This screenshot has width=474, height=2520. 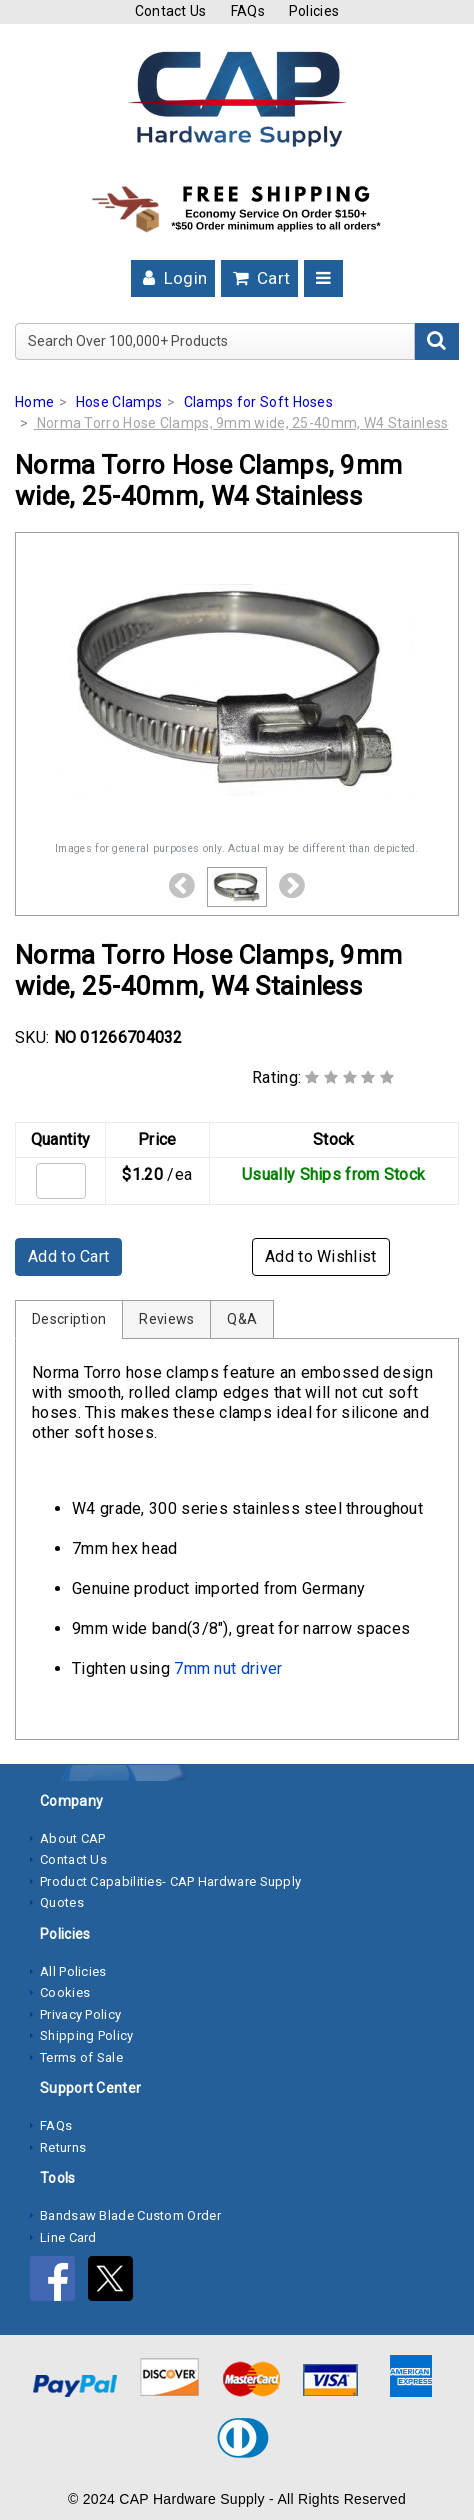 I want to click on Bandsaw Blade Custom Order, so click(x=130, y=2215).